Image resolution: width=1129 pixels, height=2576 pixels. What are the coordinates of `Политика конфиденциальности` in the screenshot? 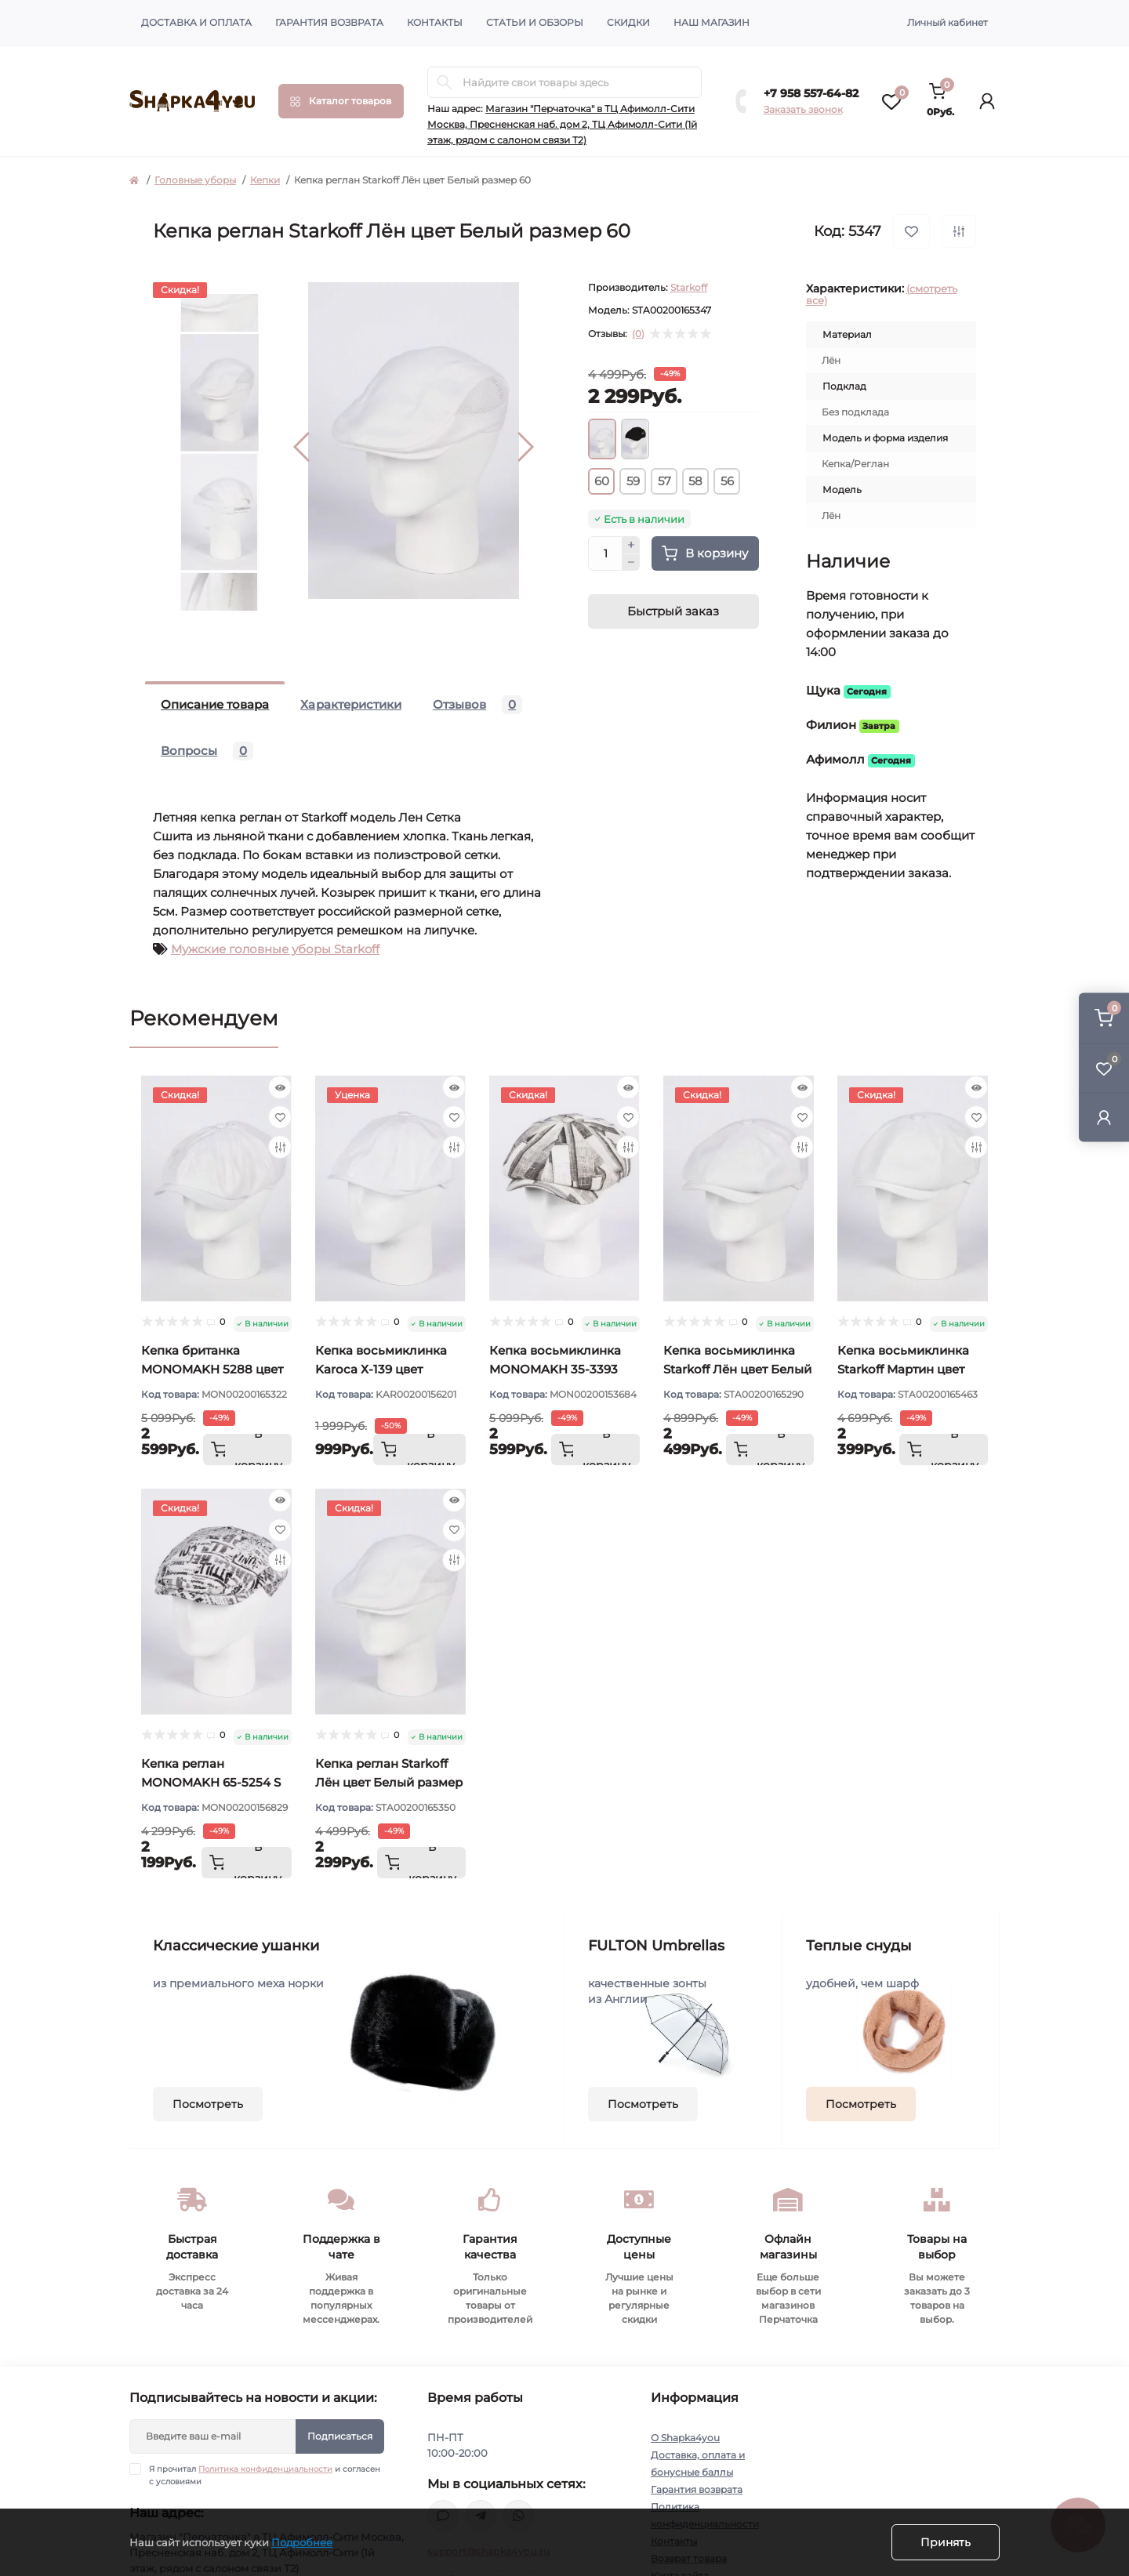 It's located at (265, 2469).